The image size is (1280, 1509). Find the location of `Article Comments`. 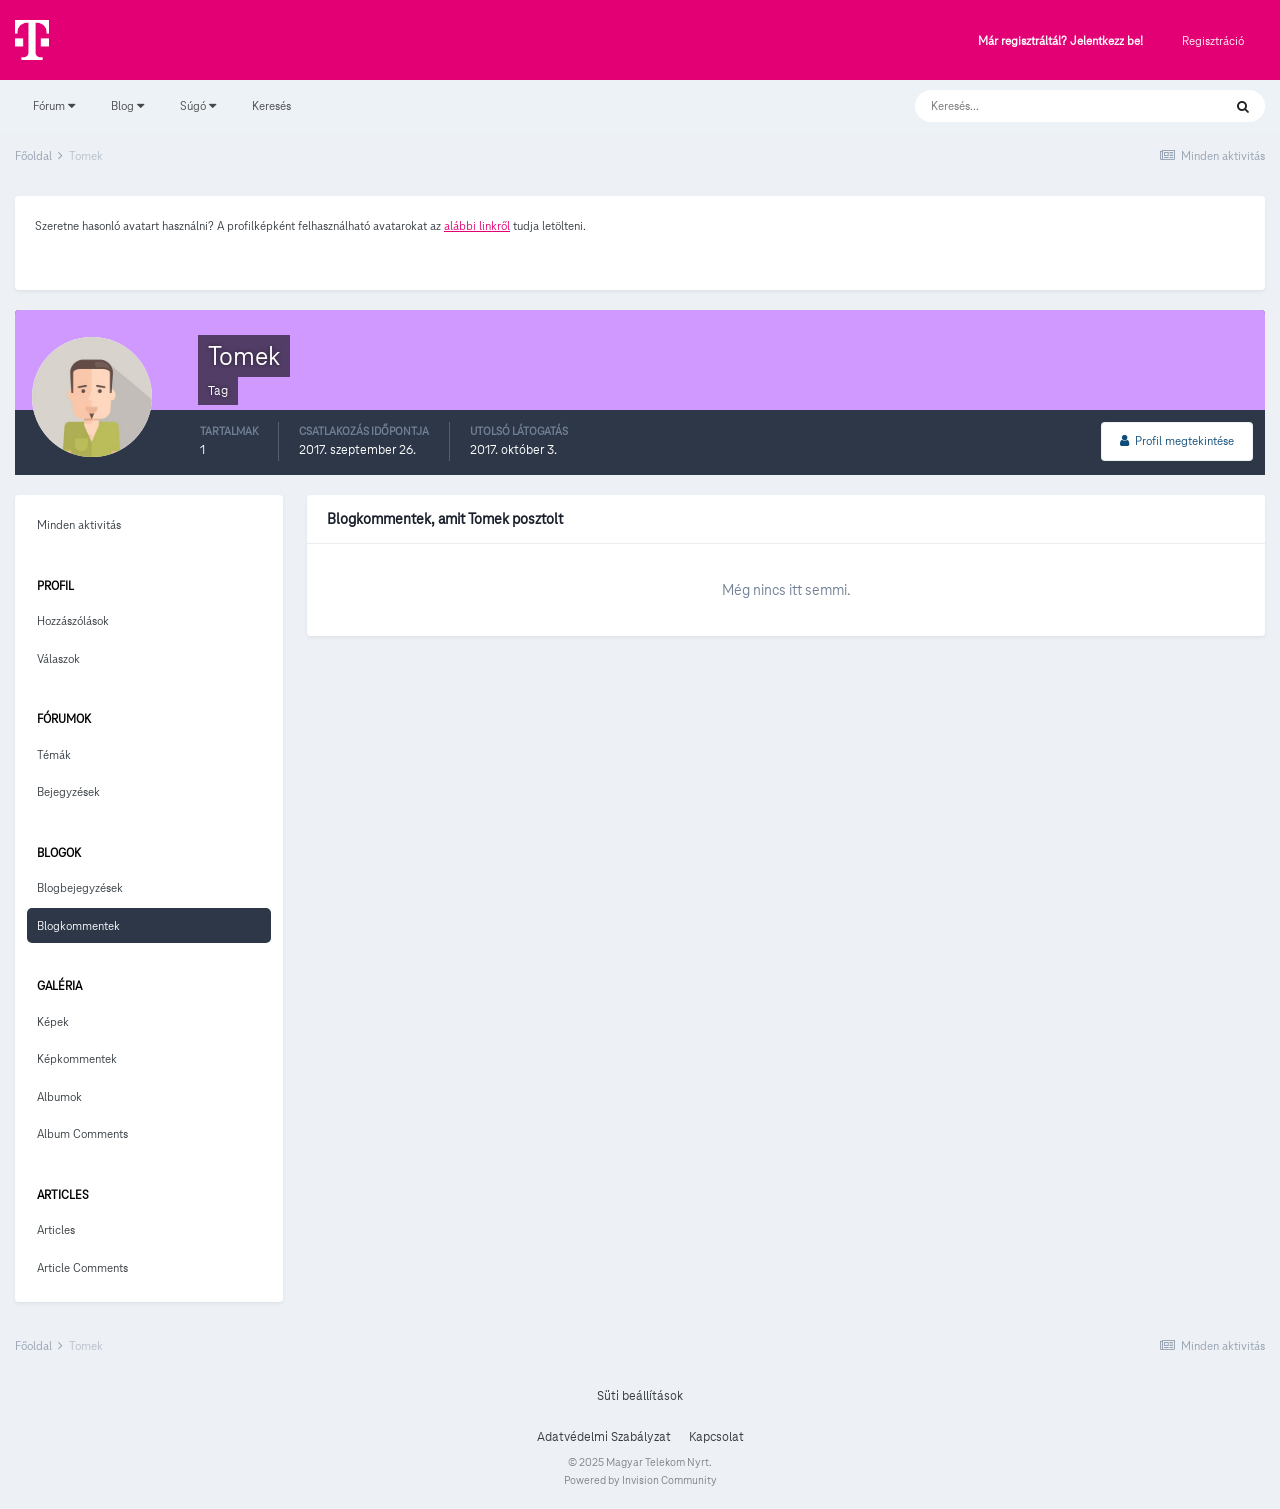

Article Comments is located at coordinates (82, 1267).